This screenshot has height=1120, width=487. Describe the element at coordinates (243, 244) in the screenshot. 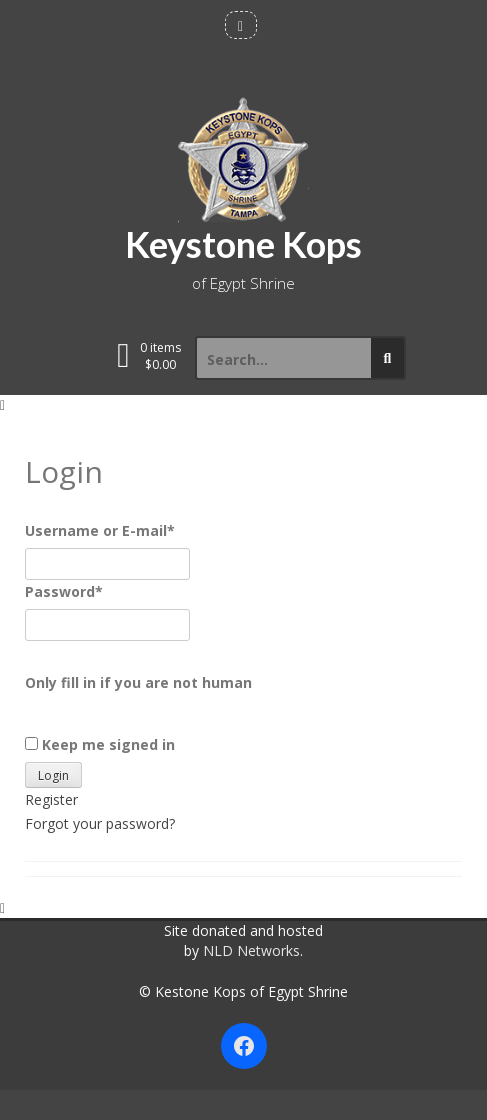

I see `Keystone Kops` at that location.